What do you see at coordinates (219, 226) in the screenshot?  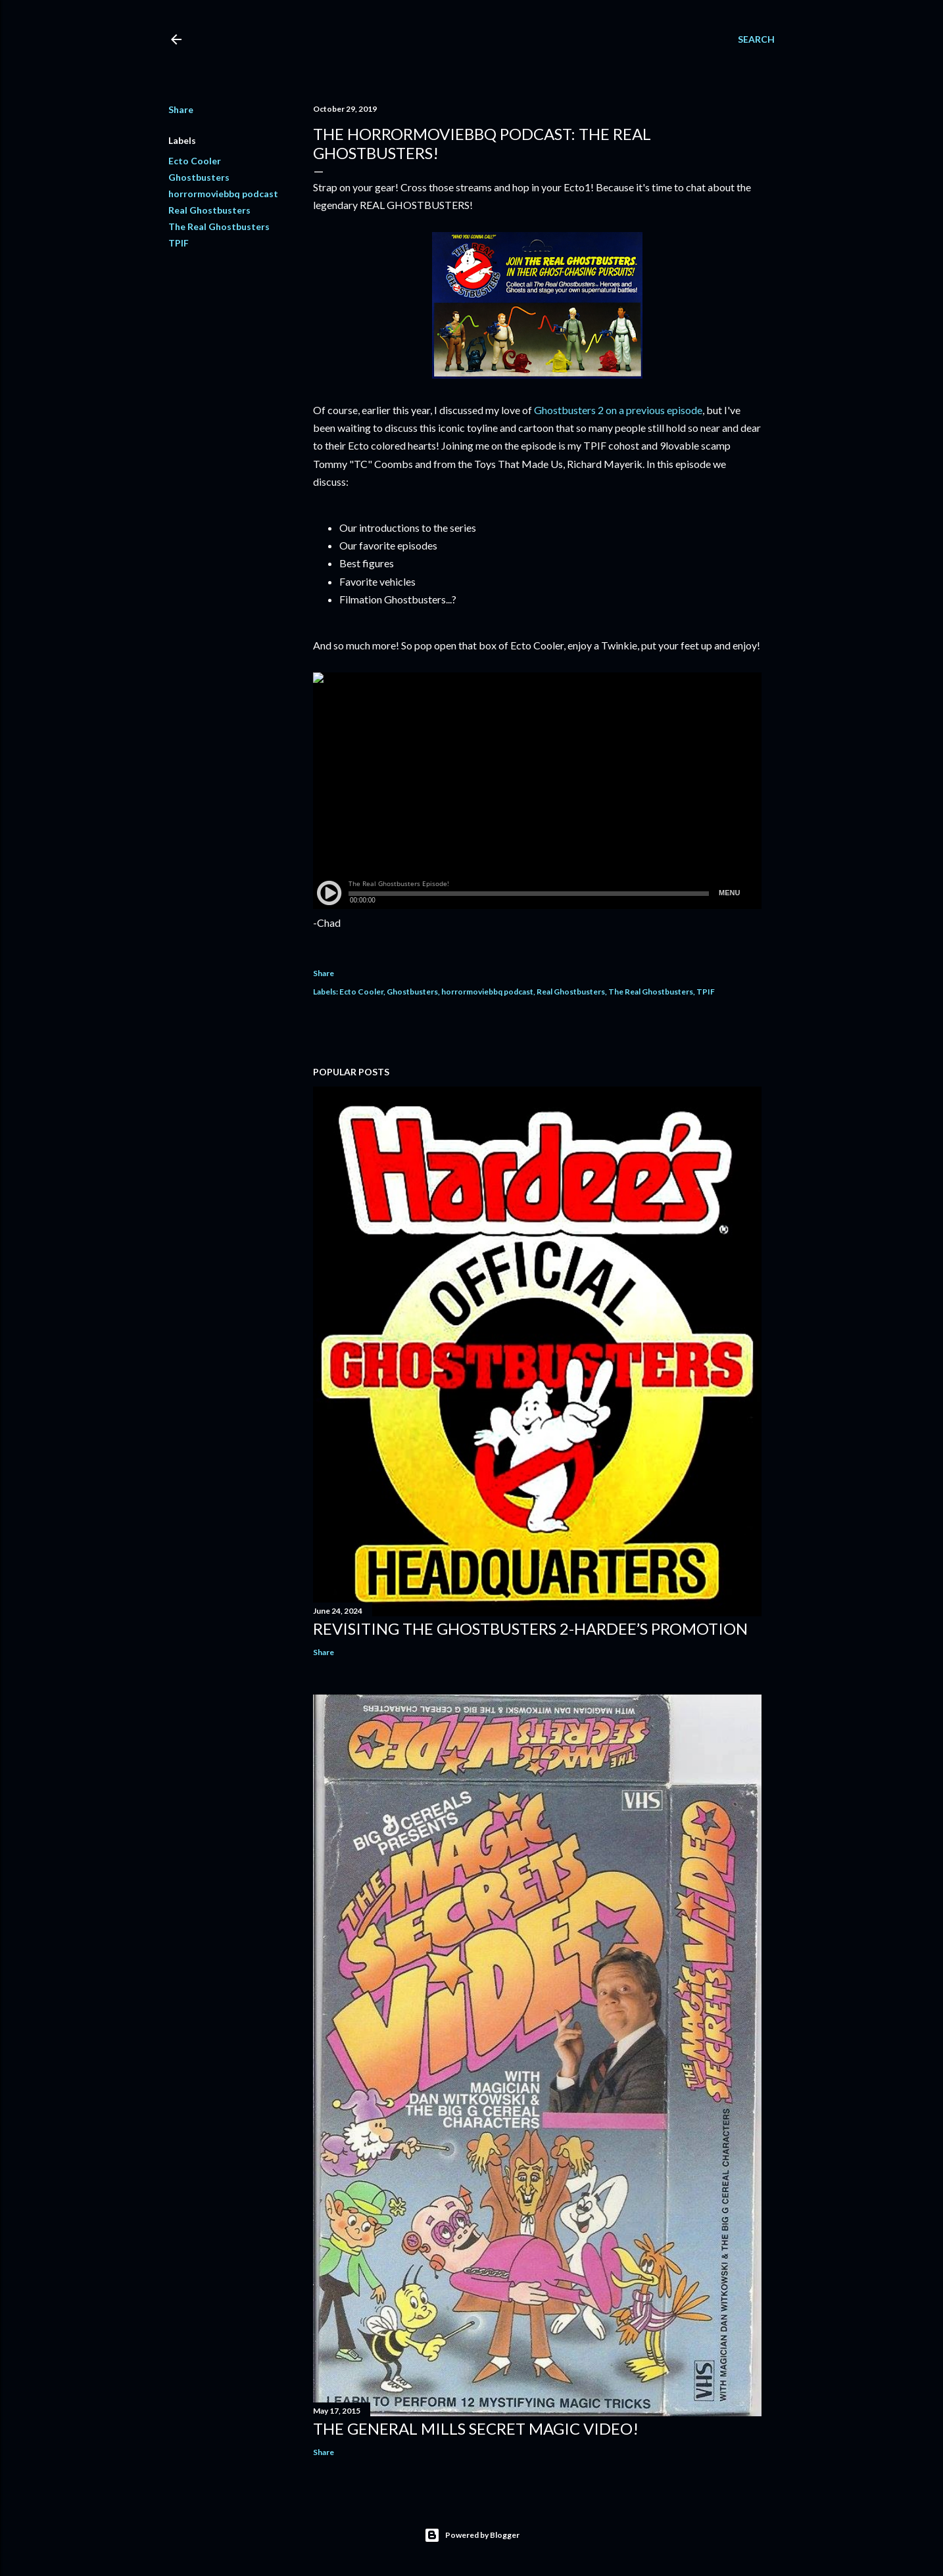 I see `The Real Ghostbusters` at bounding box center [219, 226].